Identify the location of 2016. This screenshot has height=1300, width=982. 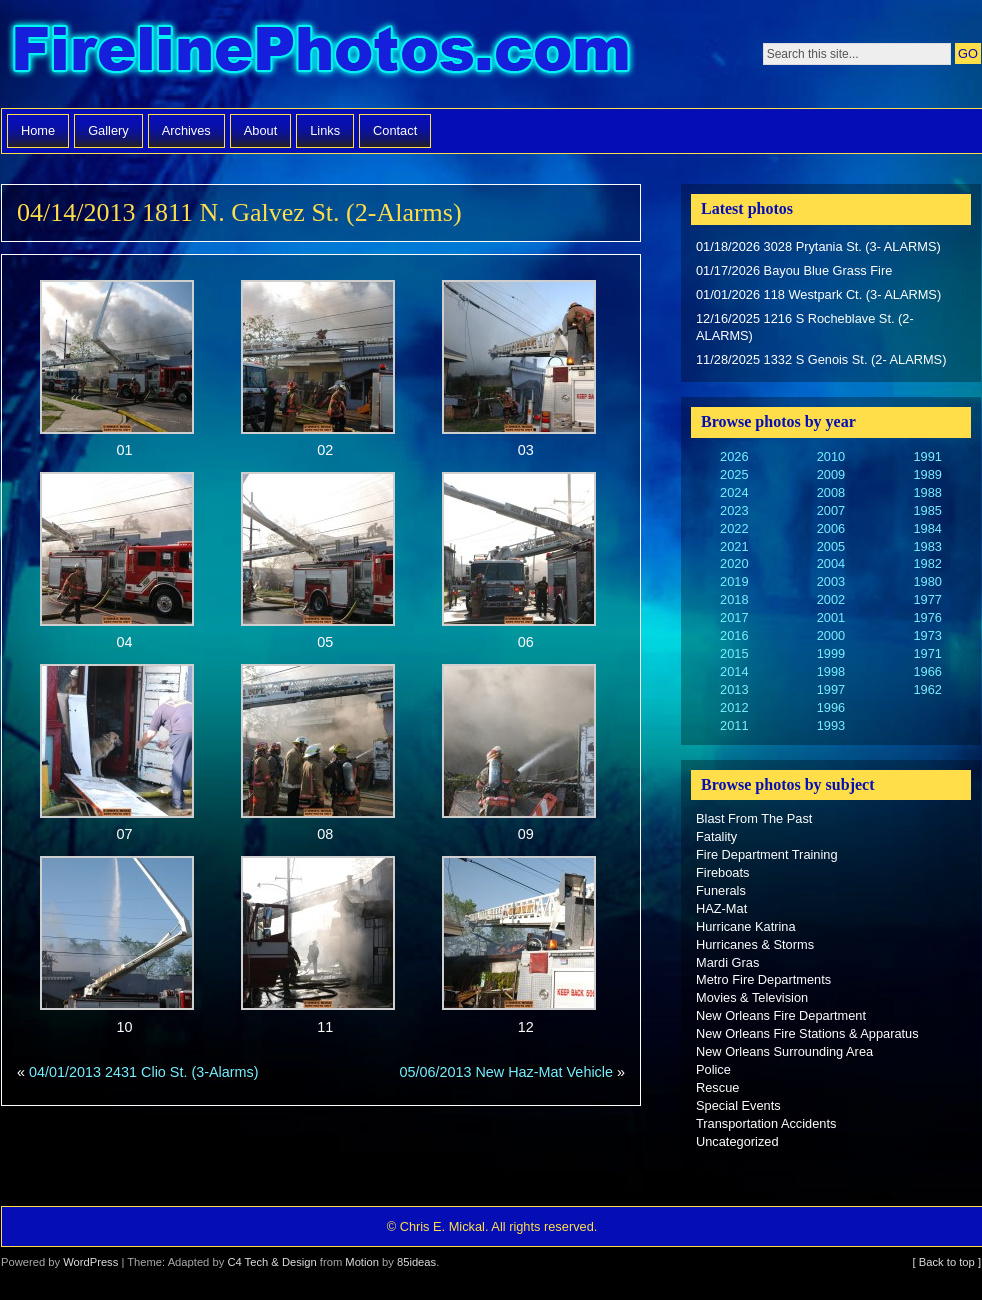
(734, 635).